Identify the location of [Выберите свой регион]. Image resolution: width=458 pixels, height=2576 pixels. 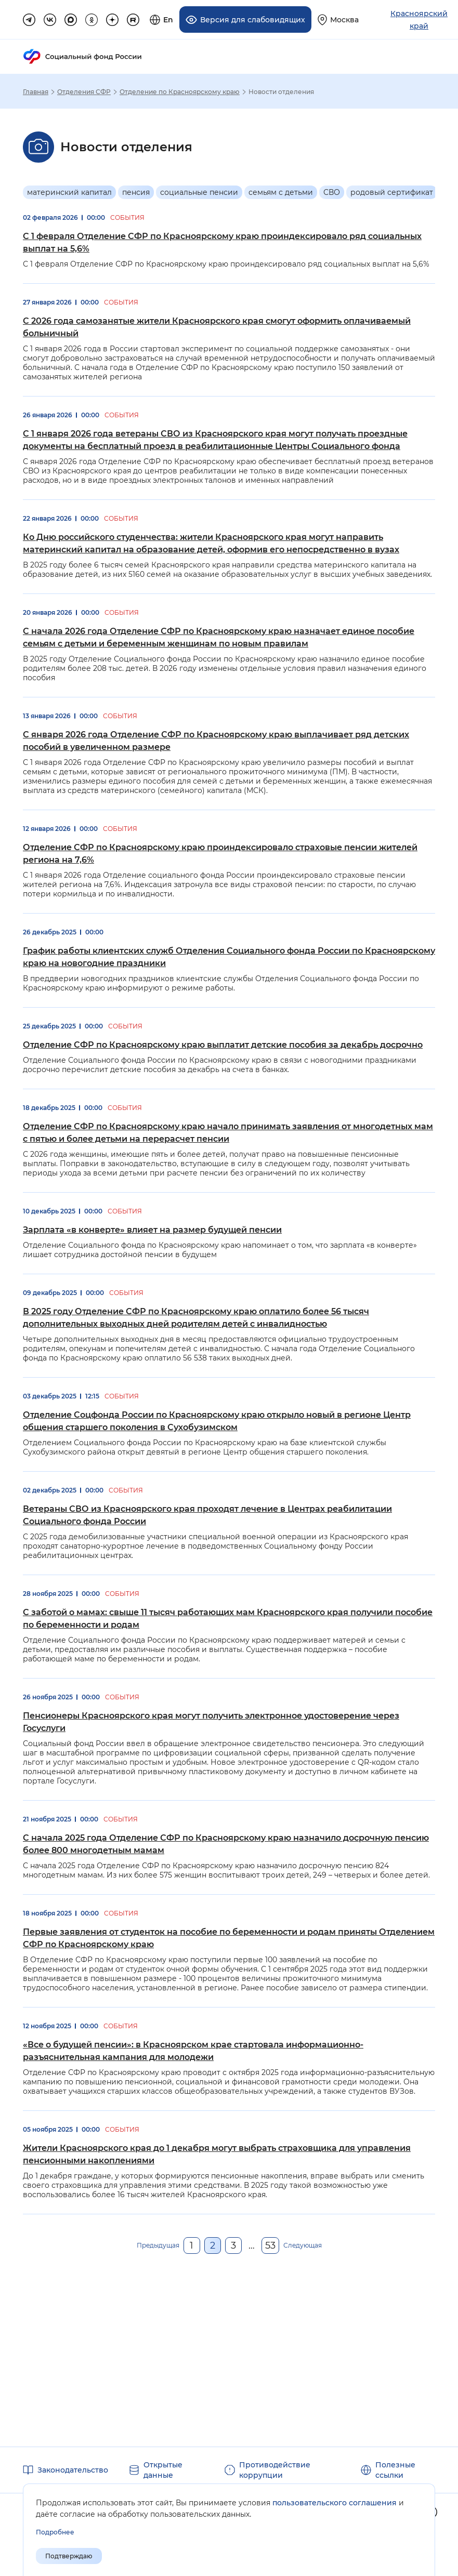
(338, 19).